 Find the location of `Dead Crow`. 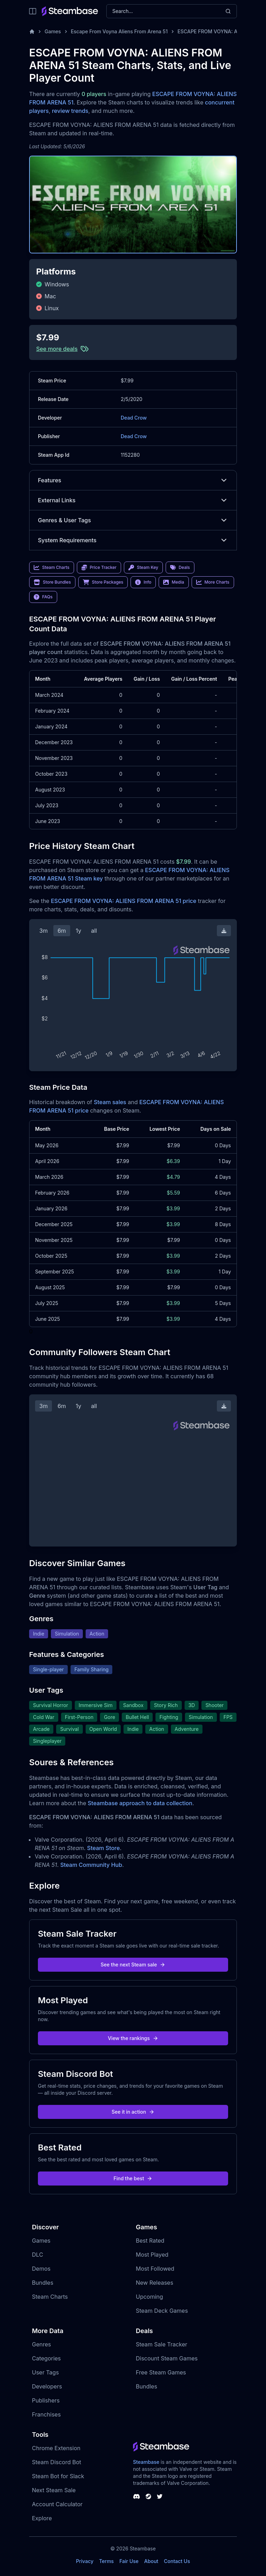

Dead Crow is located at coordinates (134, 418).